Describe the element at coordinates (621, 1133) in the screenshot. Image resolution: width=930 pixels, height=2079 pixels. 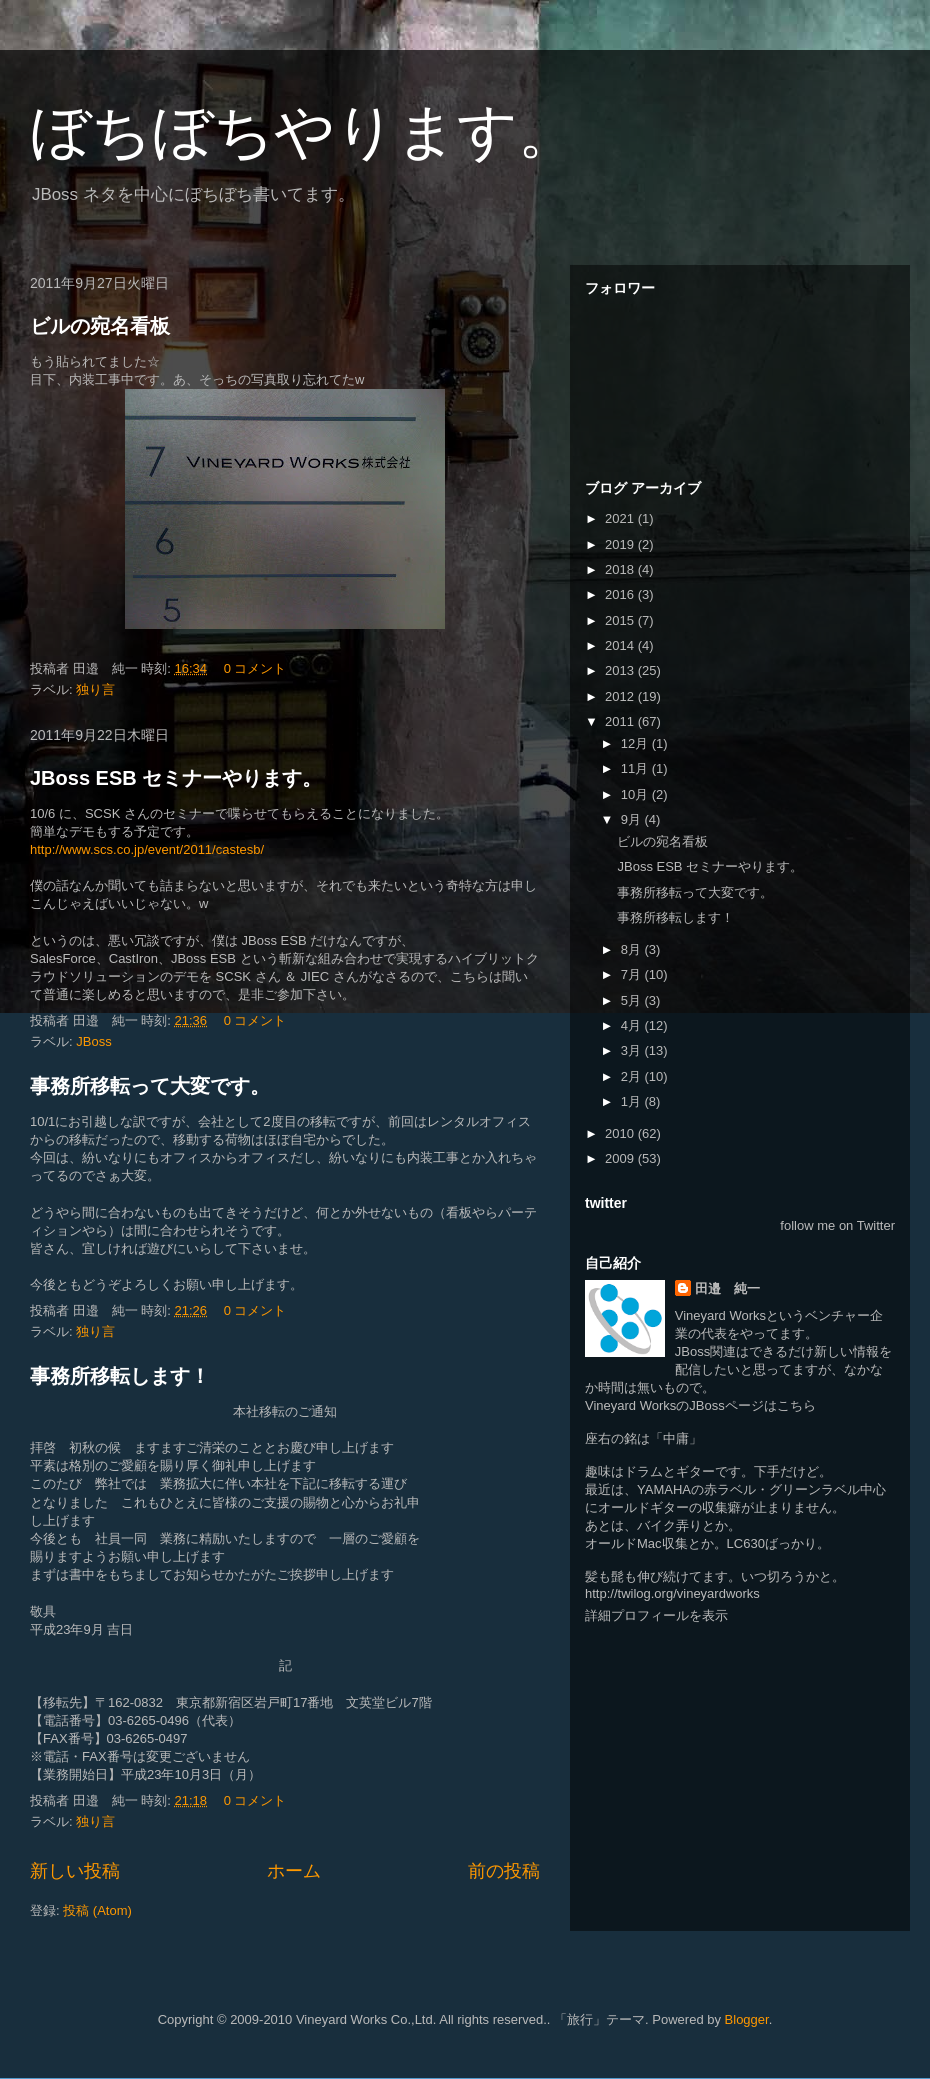
I see `2010` at that location.